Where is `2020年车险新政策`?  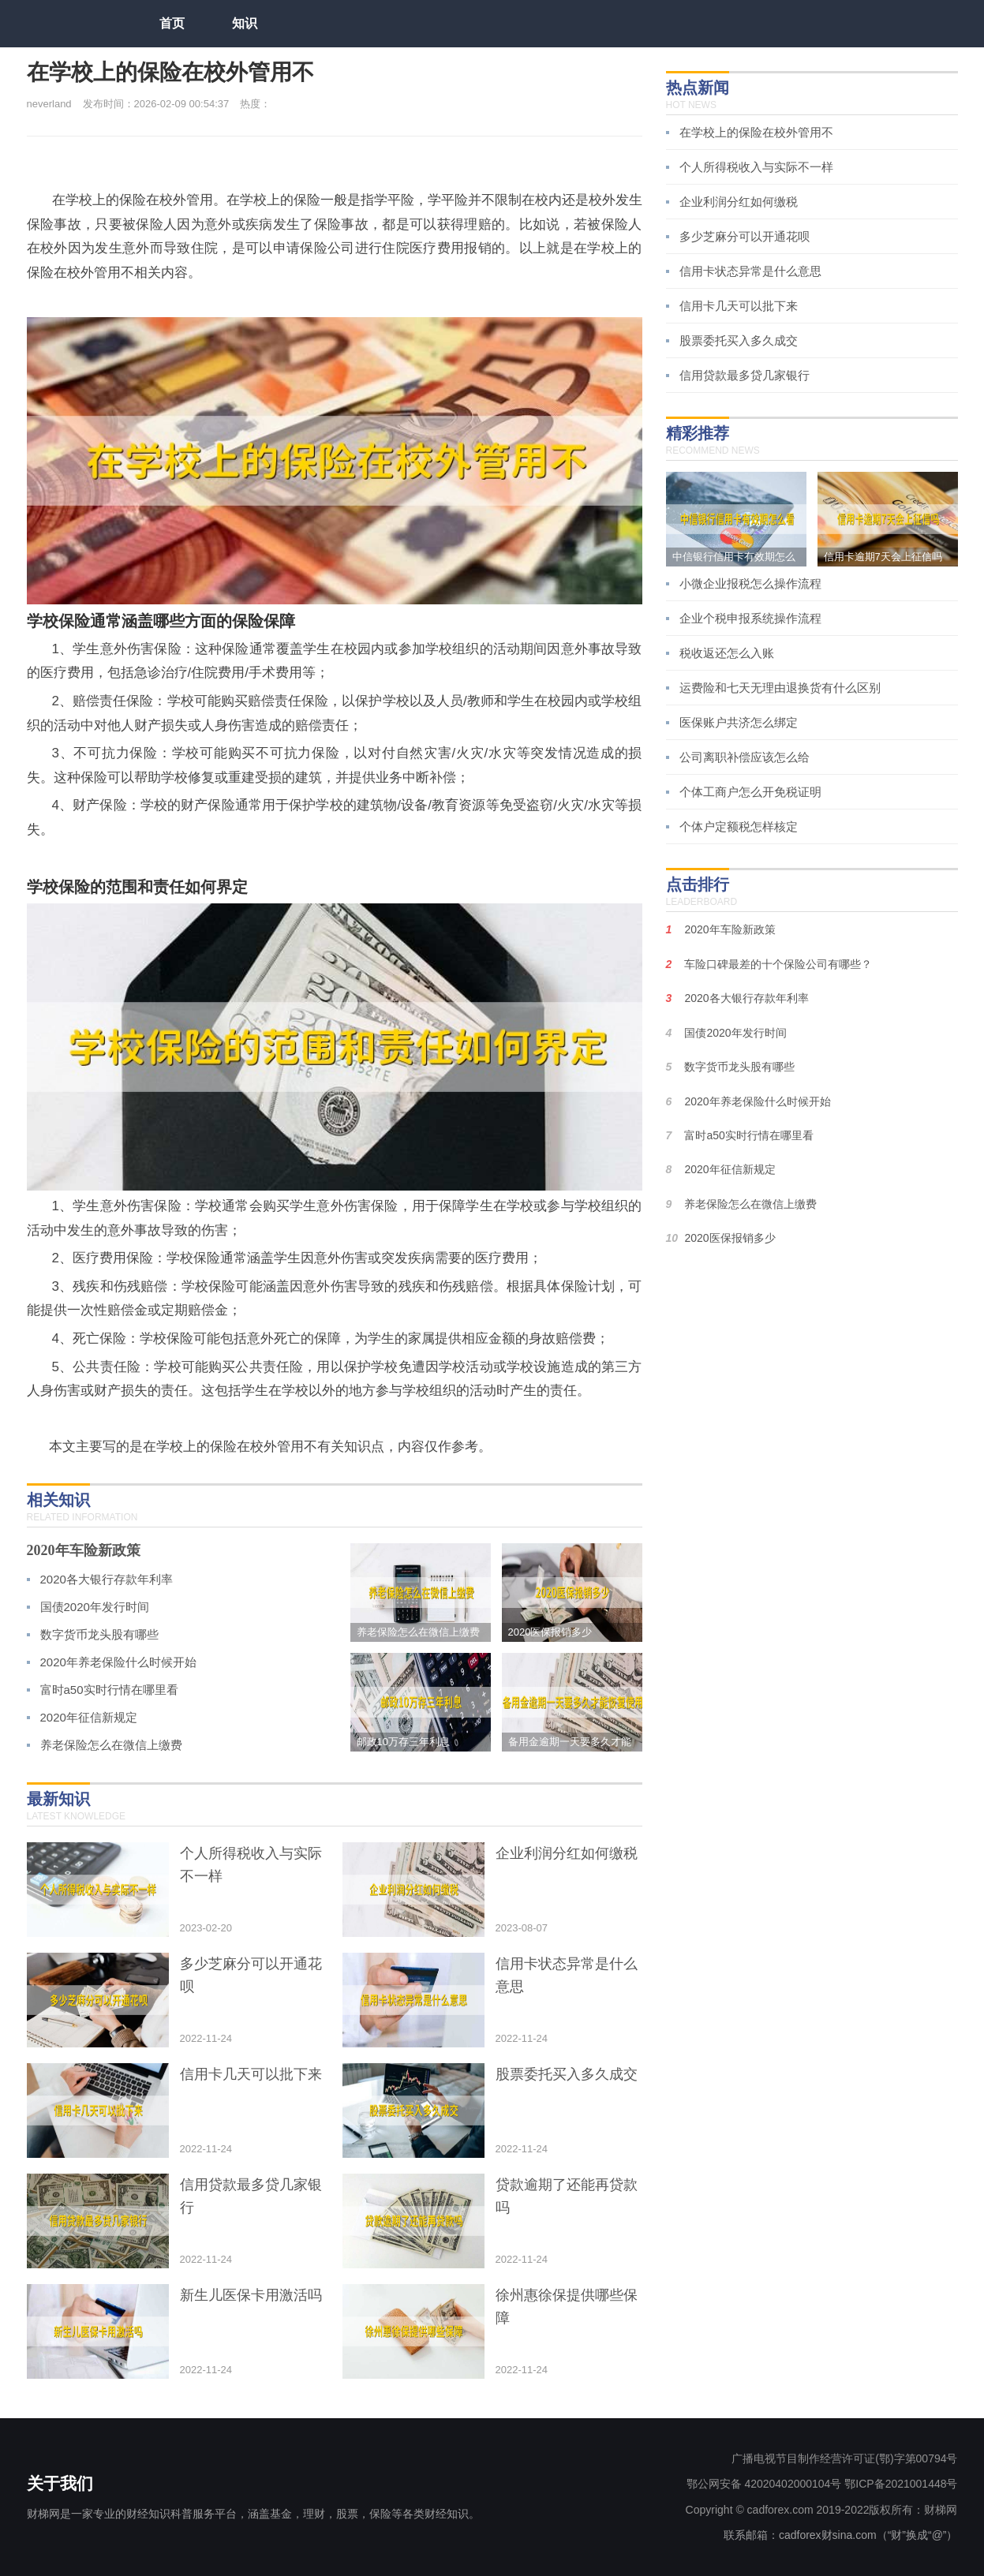
2020年车险新政策 is located at coordinates (83, 1550).